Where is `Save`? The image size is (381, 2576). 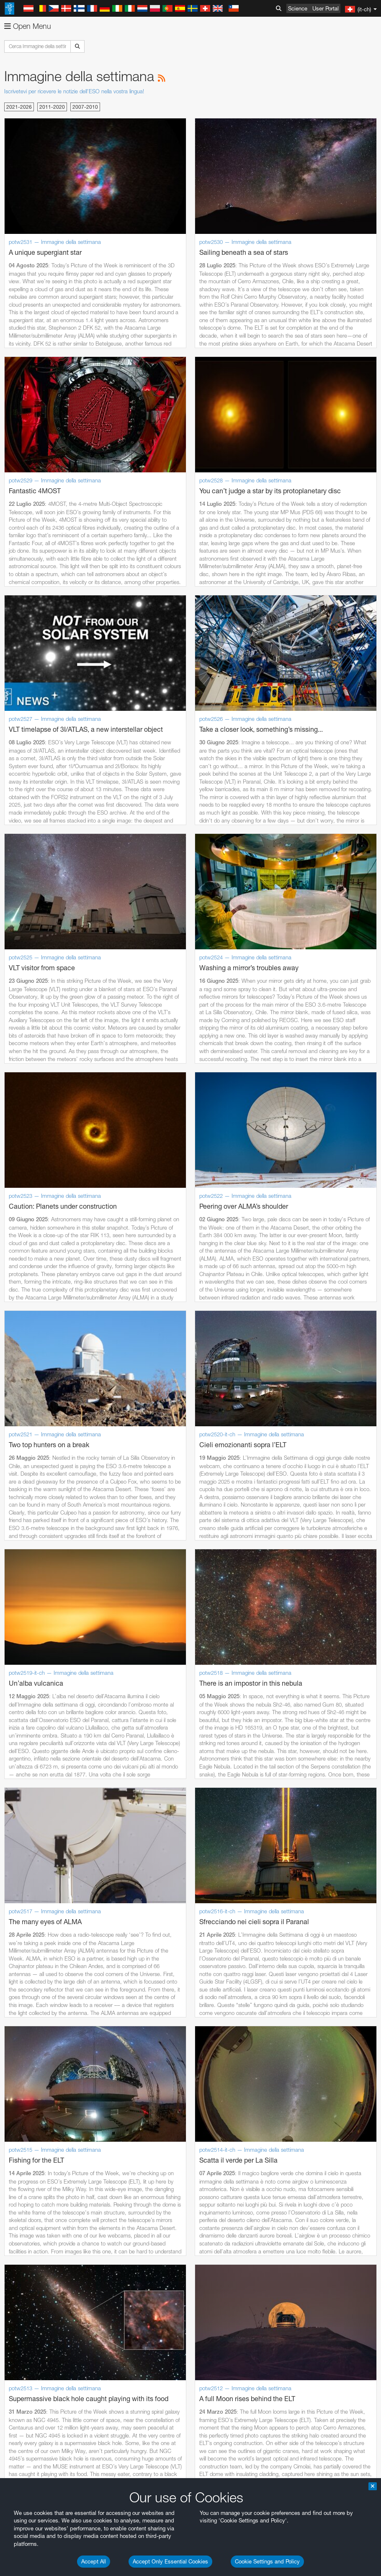
Save is located at coordinates (27, 1377).